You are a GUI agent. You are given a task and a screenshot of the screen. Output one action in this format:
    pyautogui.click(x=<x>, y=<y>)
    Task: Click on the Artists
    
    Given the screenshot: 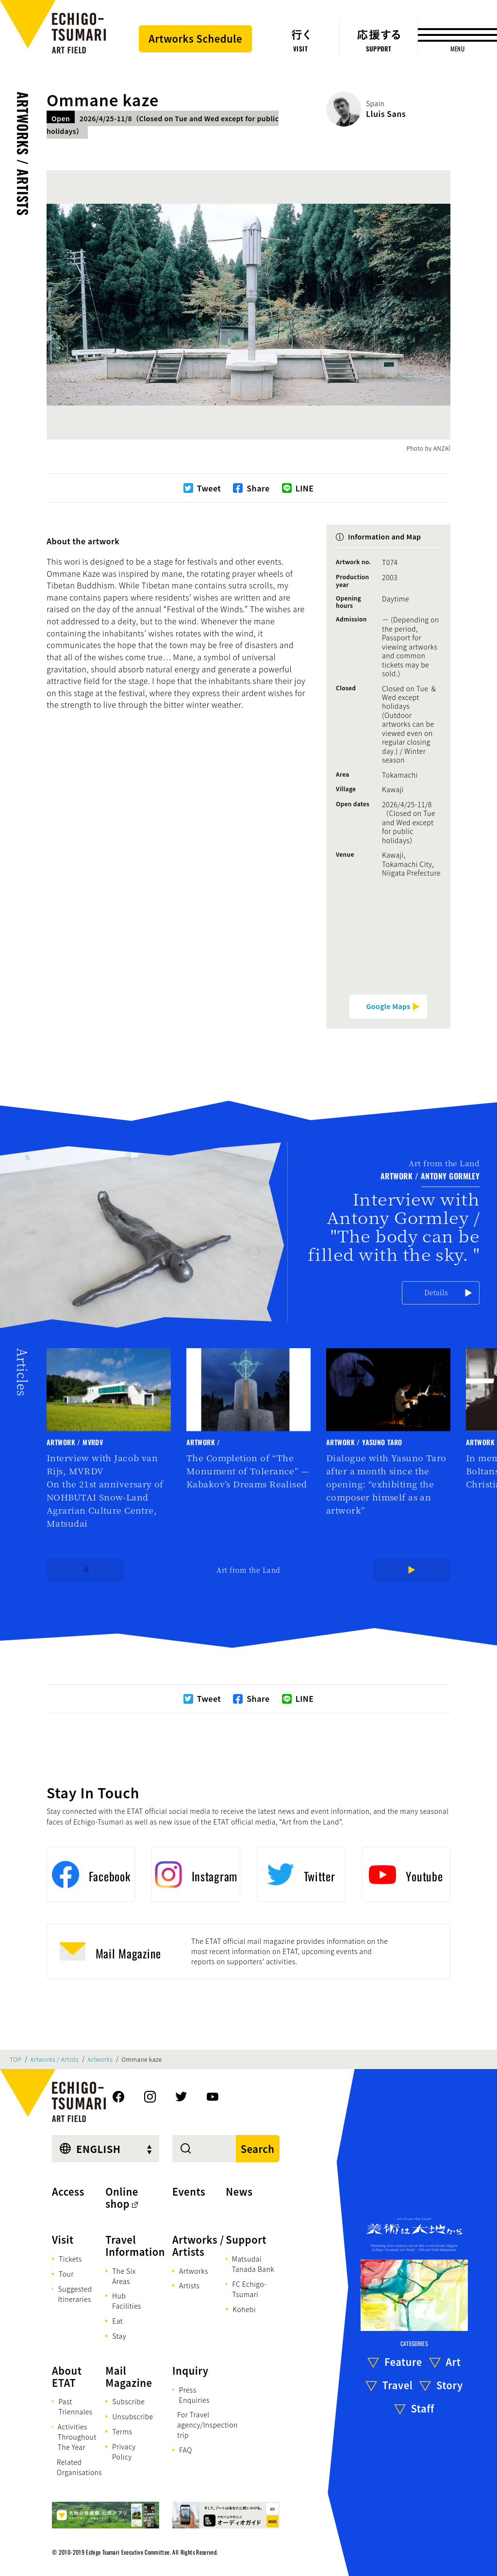 What is the action you would take?
    pyautogui.click(x=189, y=2285)
    